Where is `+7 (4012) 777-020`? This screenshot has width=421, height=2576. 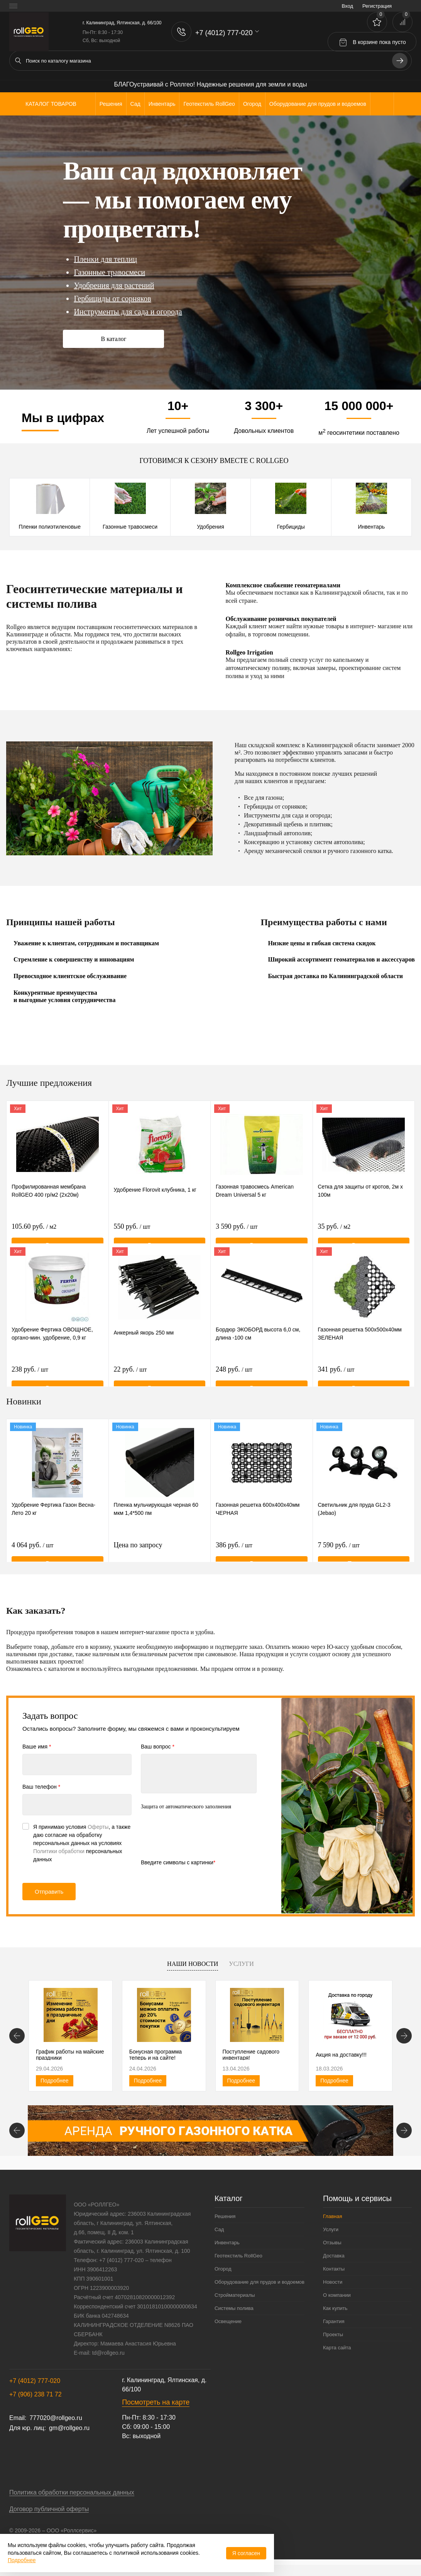
+7 (4012) 777-020 is located at coordinates (34, 2388).